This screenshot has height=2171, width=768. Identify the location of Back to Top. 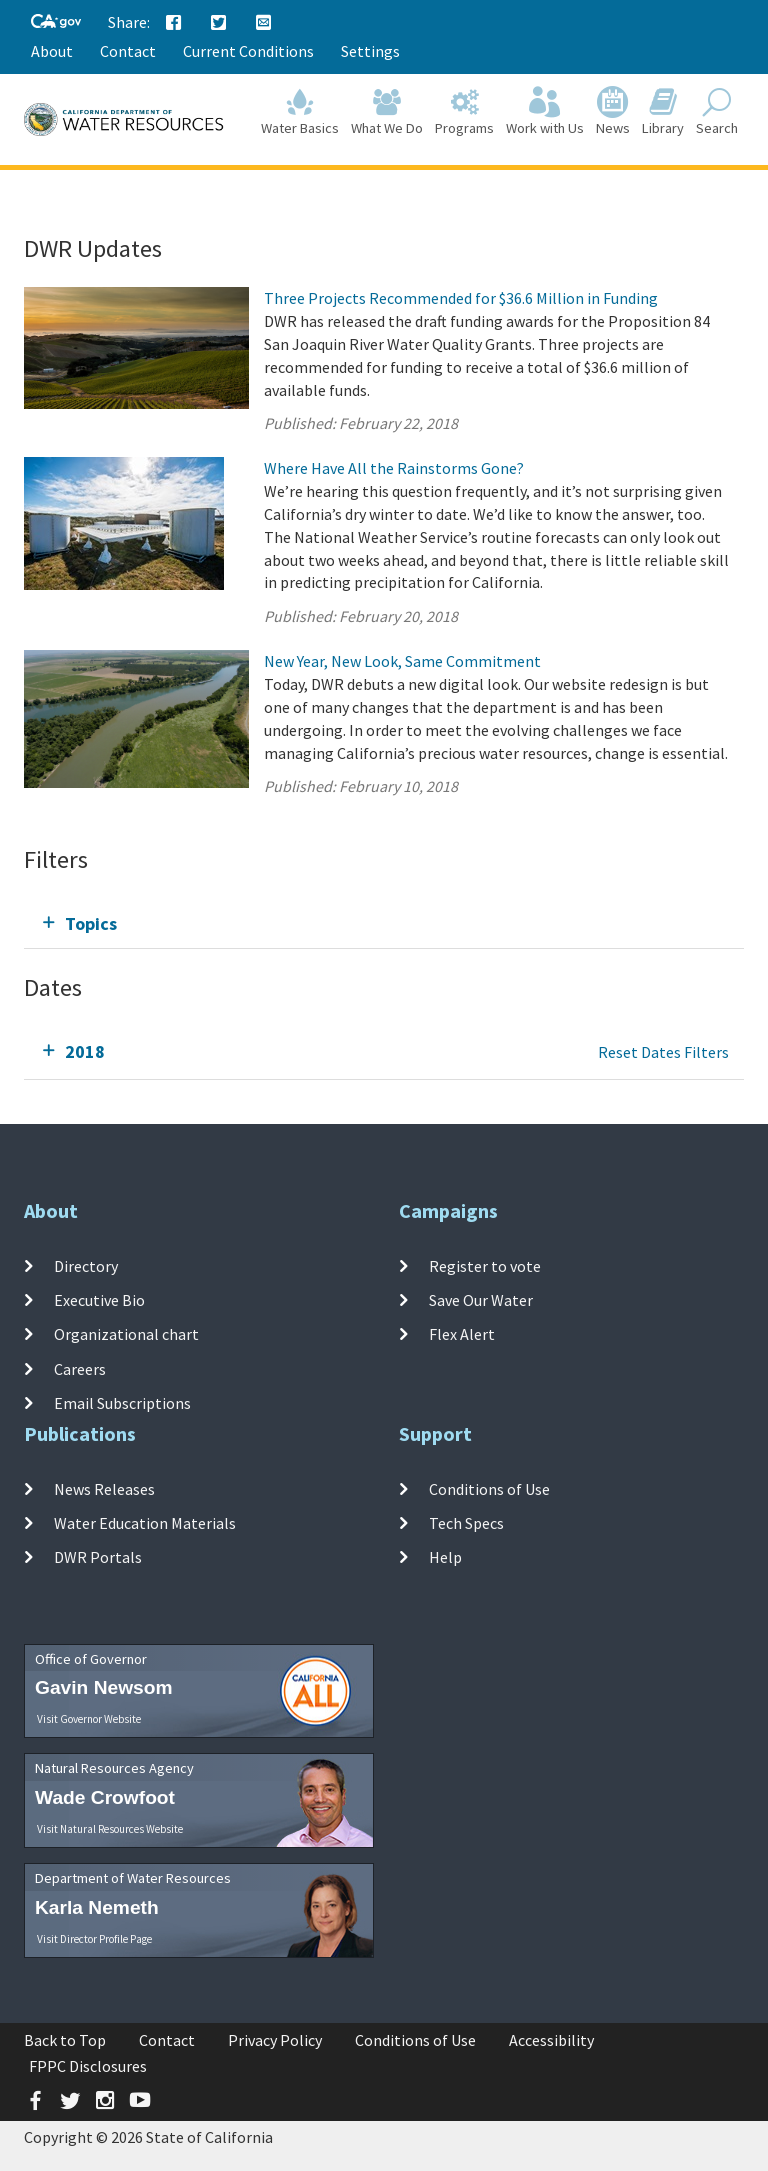
(65, 2040).